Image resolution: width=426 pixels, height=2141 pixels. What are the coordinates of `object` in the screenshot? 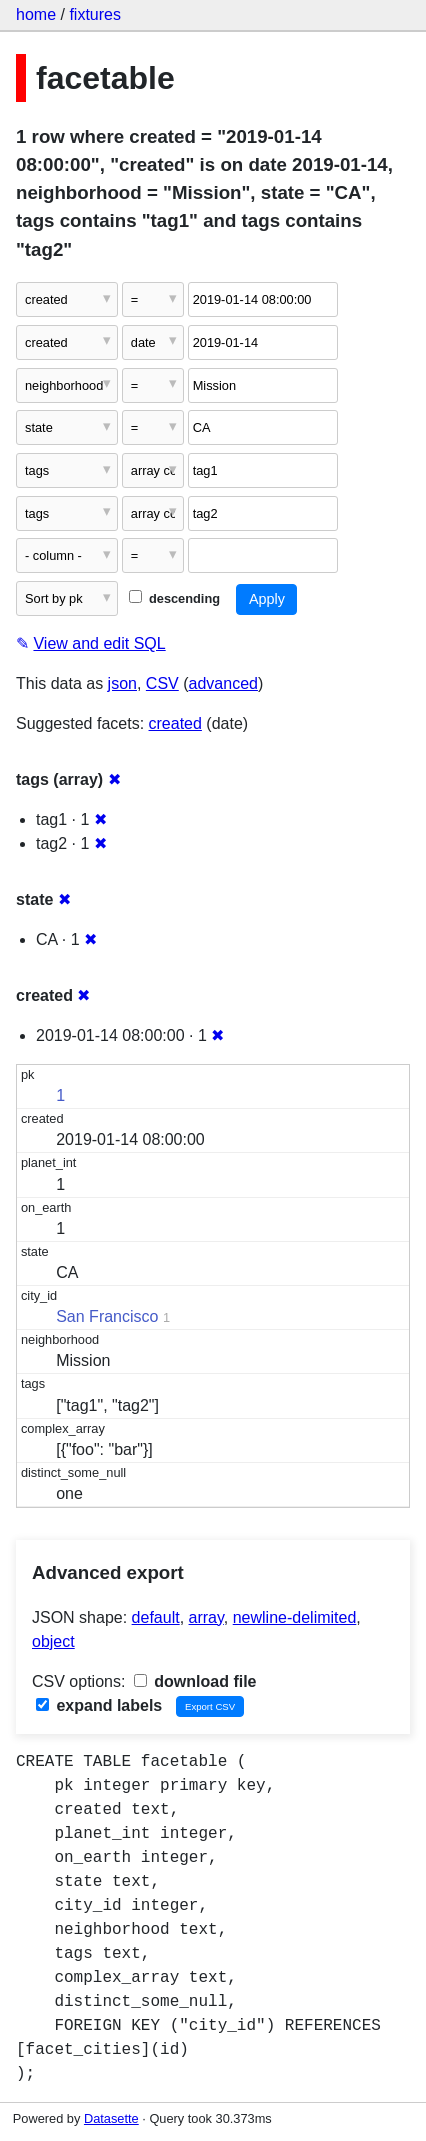 It's located at (53, 1641).